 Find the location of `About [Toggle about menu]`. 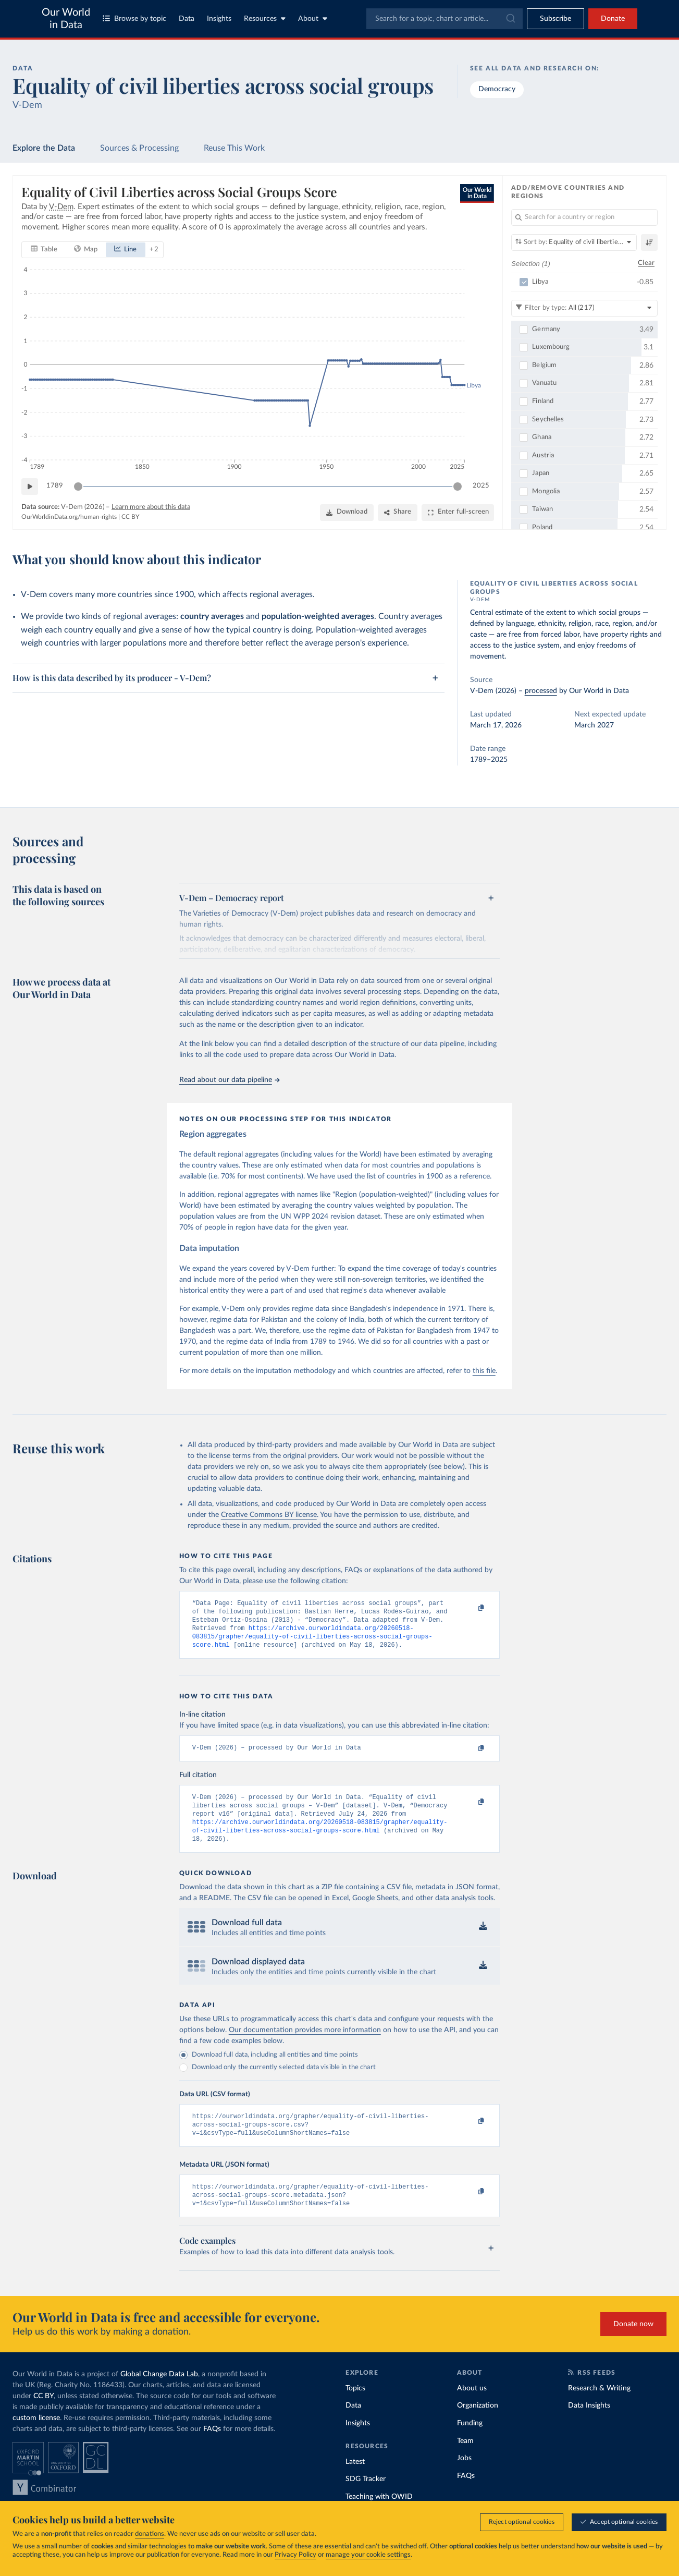

About [Toggle about menu] is located at coordinates (312, 18).